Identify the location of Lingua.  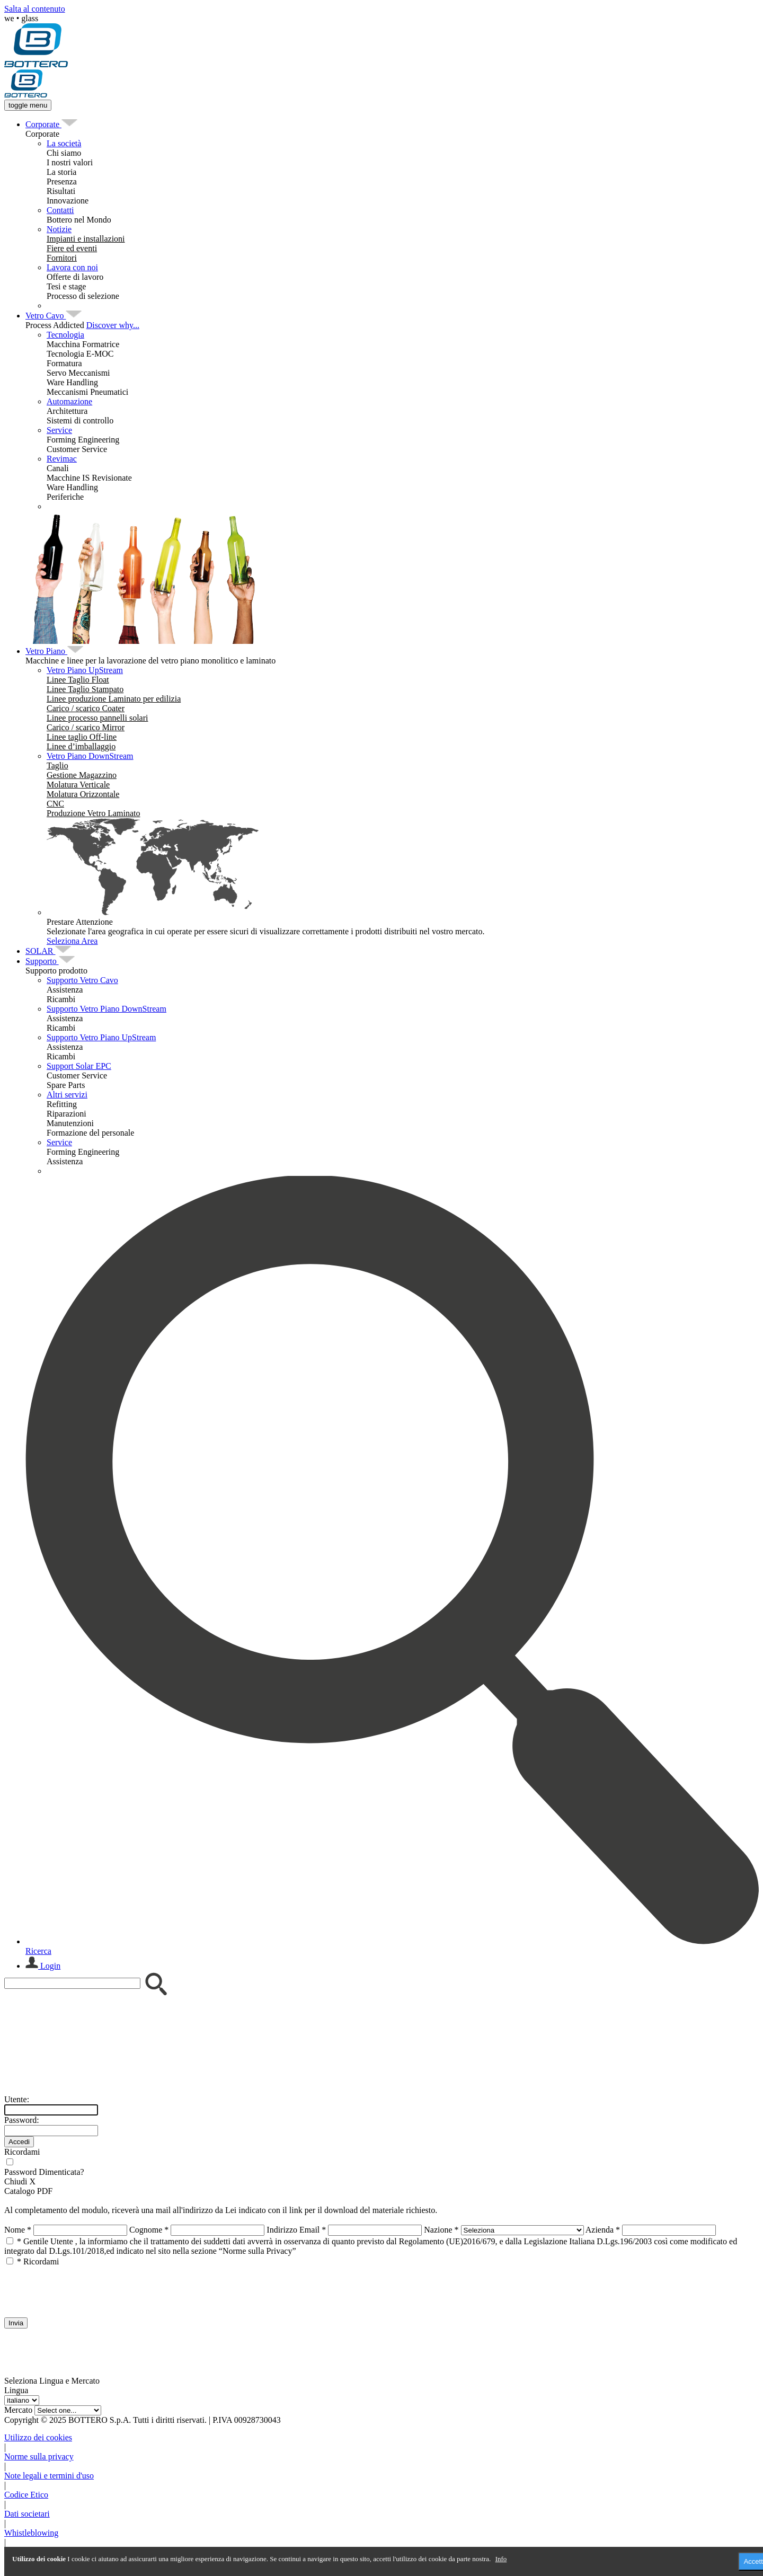
(16, 2390).